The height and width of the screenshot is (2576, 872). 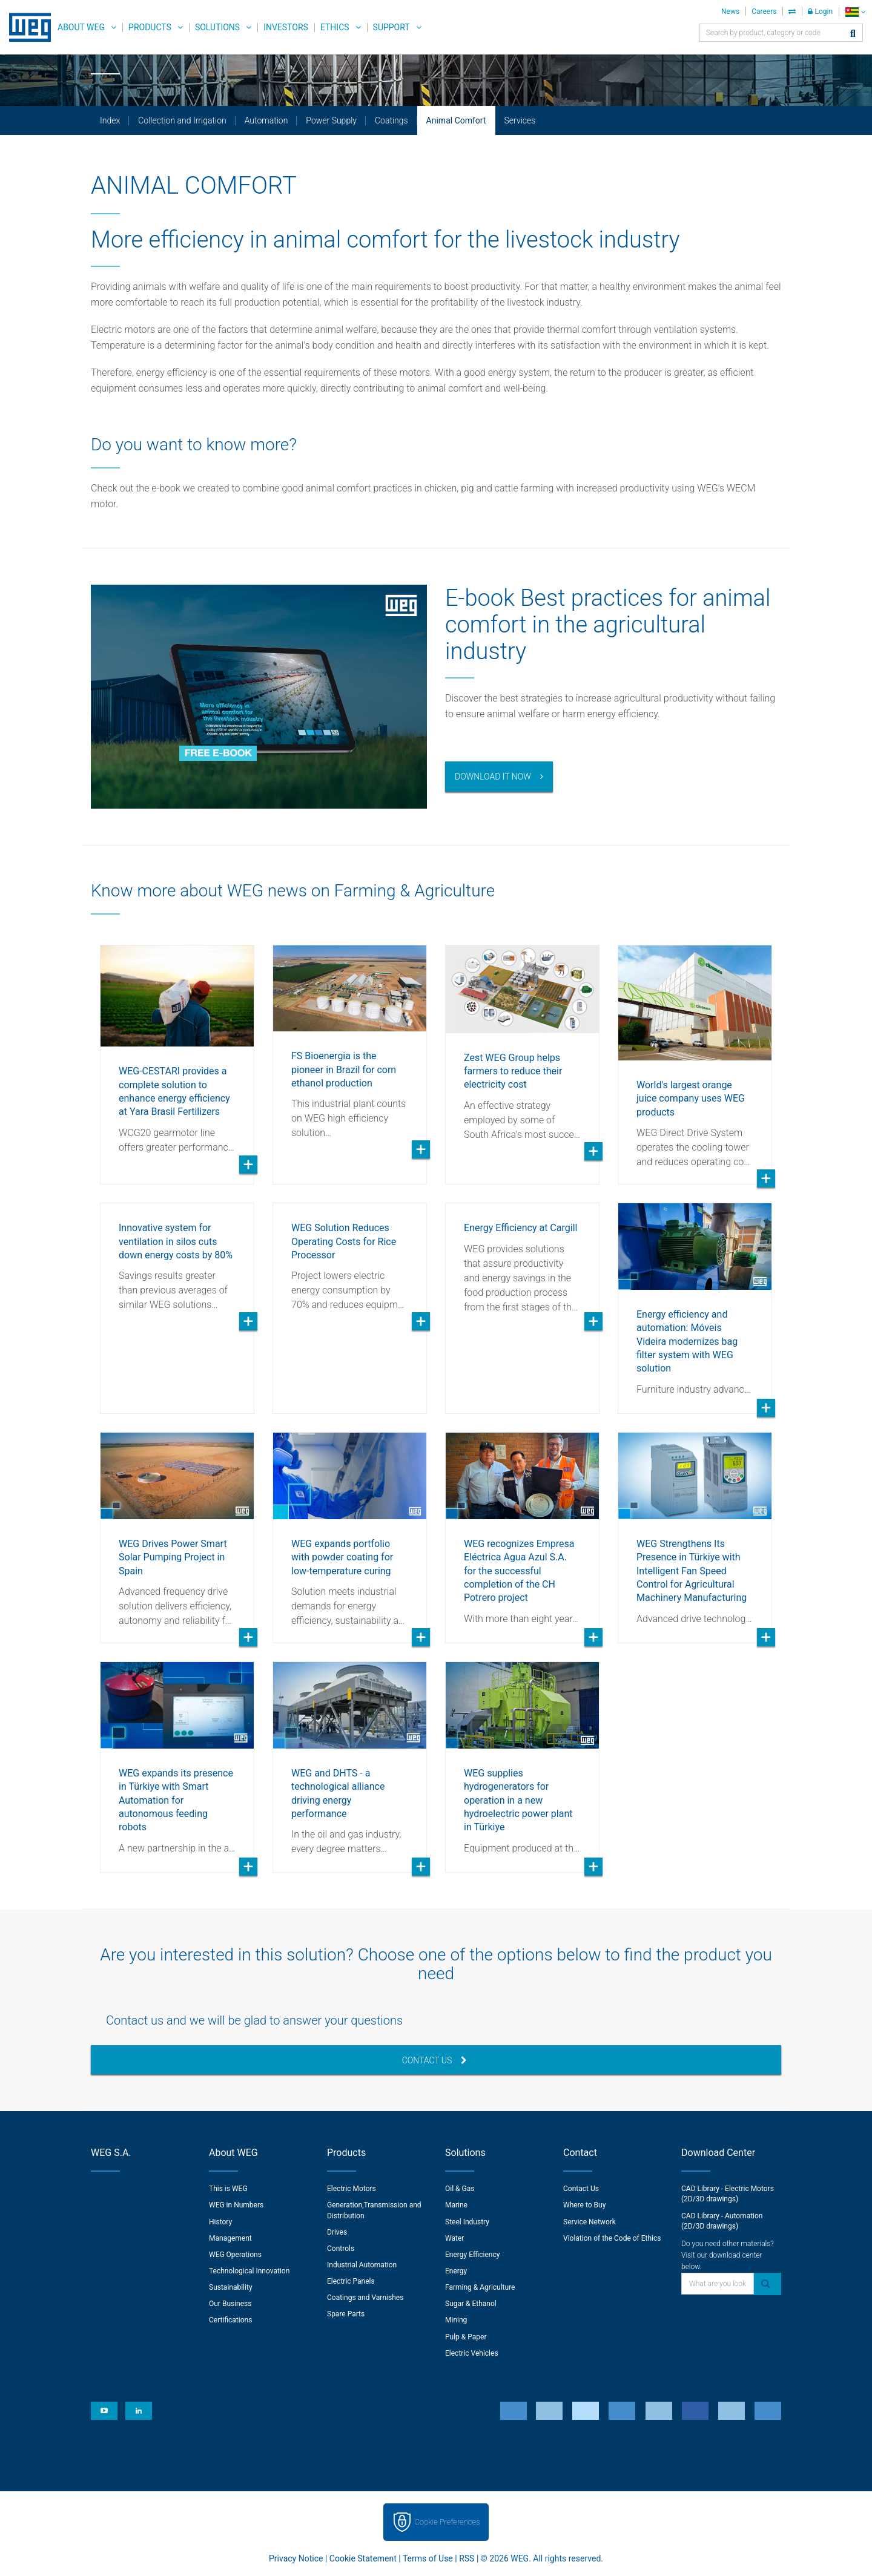 What do you see at coordinates (465, 2337) in the screenshot?
I see `Pulp & Paper` at bounding box center [465, 2337].